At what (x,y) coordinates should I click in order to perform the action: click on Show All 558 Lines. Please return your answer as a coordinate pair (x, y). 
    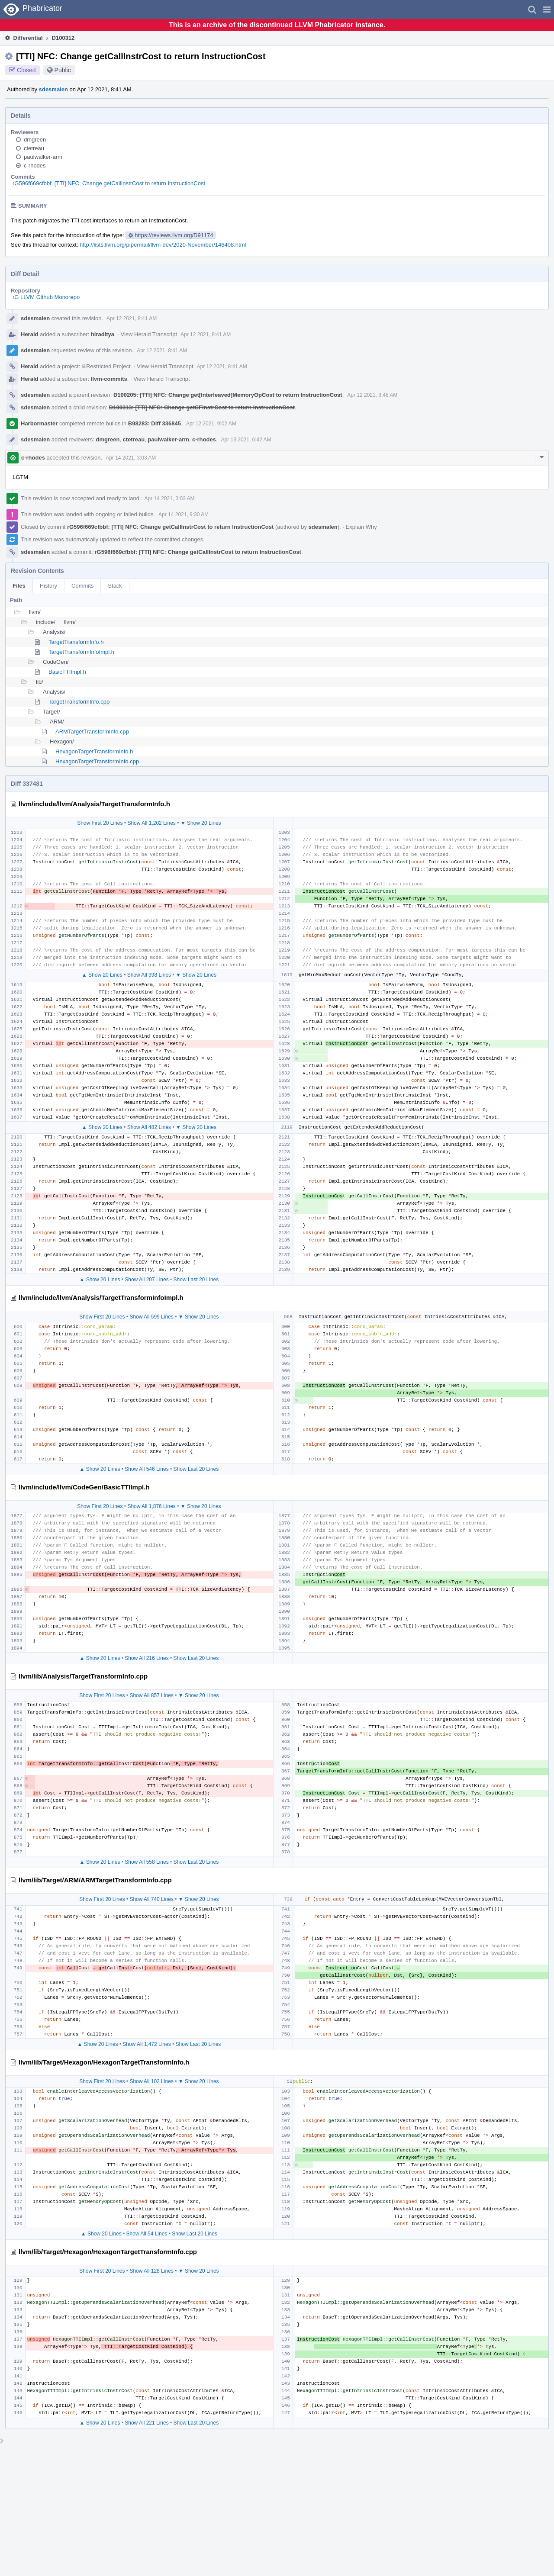
    Looking at the image, I should click on (146, 1862).